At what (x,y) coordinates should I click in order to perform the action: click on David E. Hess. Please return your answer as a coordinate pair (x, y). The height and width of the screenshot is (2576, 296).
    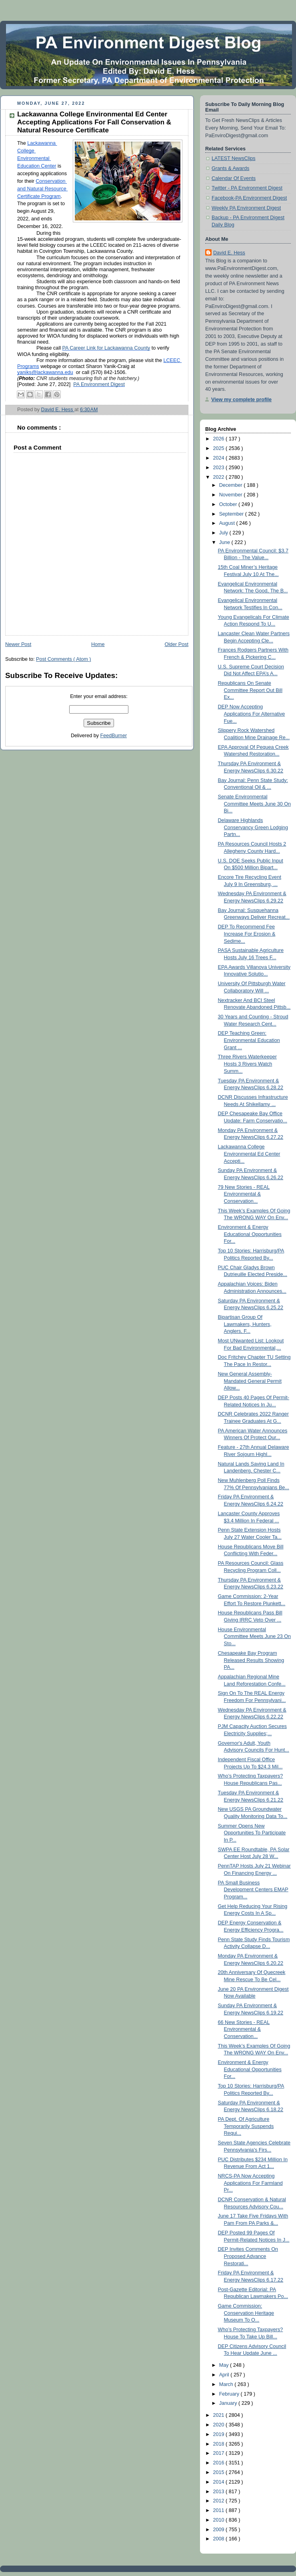
    Looking at the image, I should click on (229, 253).